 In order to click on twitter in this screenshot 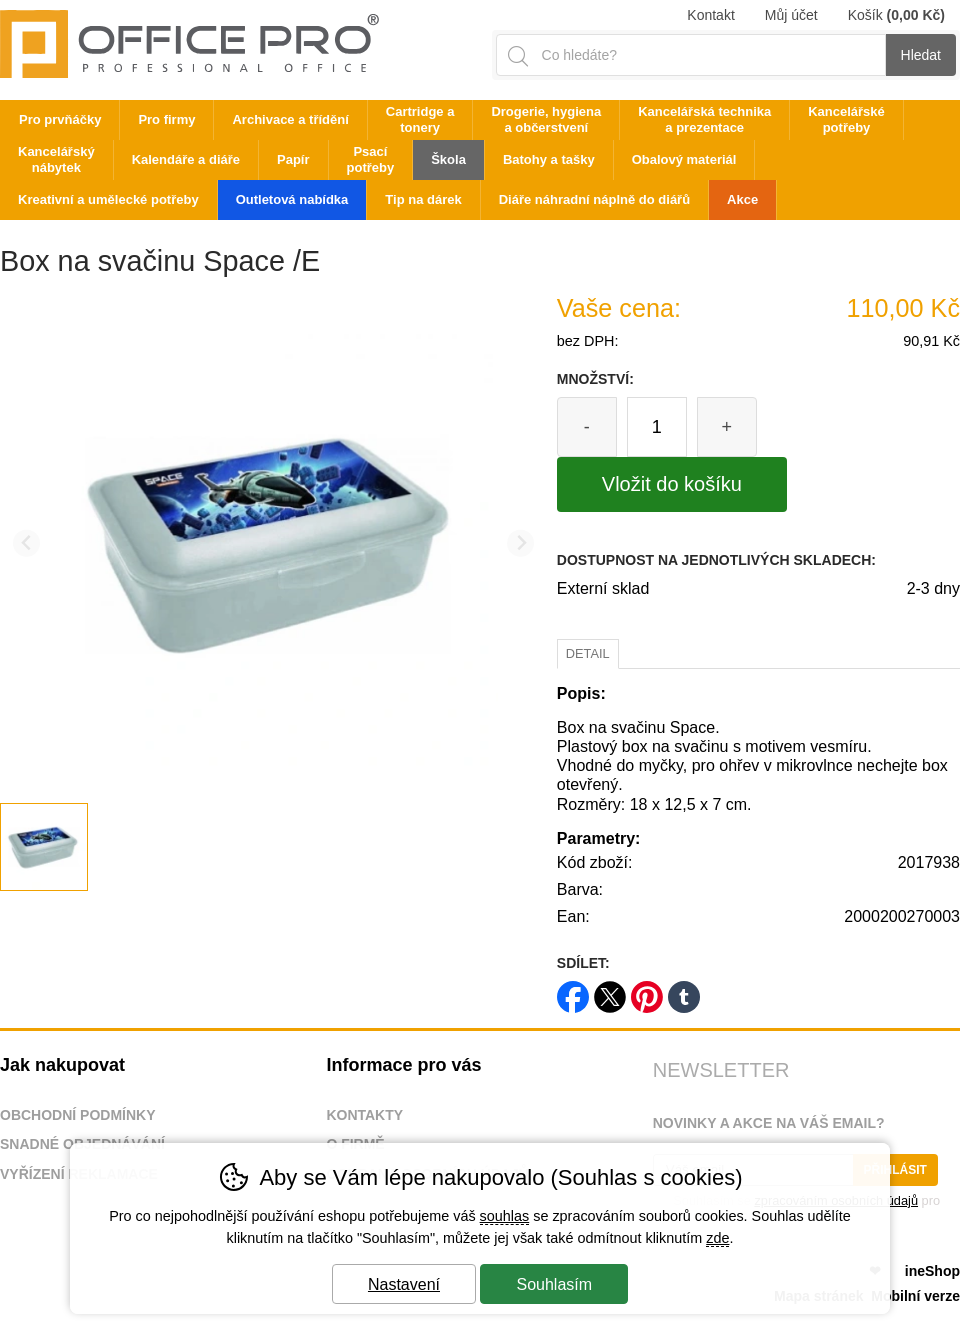, I will do `click(610, 990)`.